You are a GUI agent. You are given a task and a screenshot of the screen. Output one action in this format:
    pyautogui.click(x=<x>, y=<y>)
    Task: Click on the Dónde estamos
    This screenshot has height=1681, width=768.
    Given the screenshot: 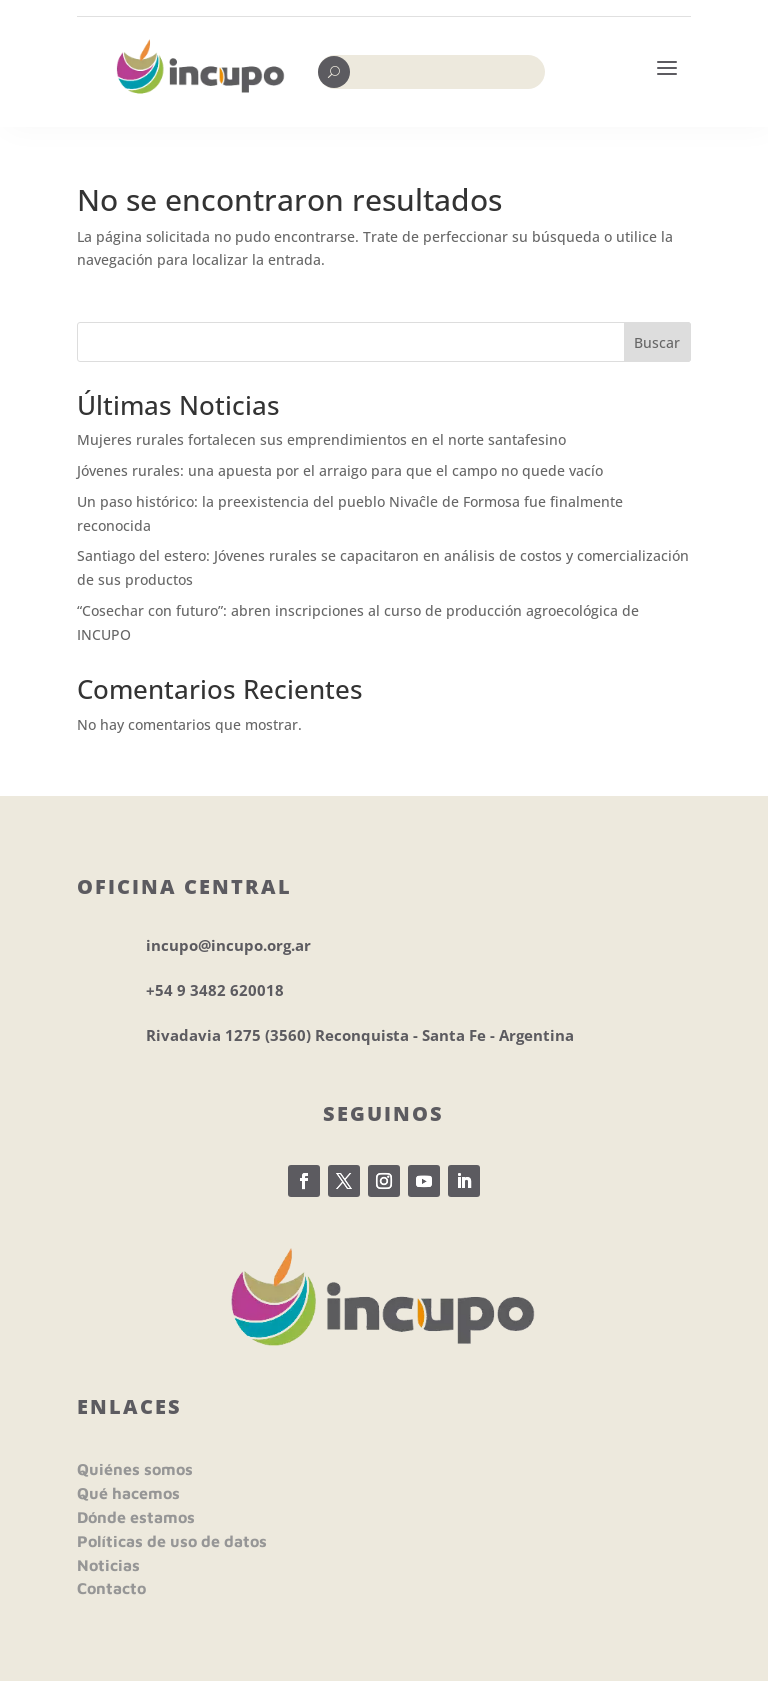 What is the action you would take?
    pyautogui.click(x=136, y=1517)
    